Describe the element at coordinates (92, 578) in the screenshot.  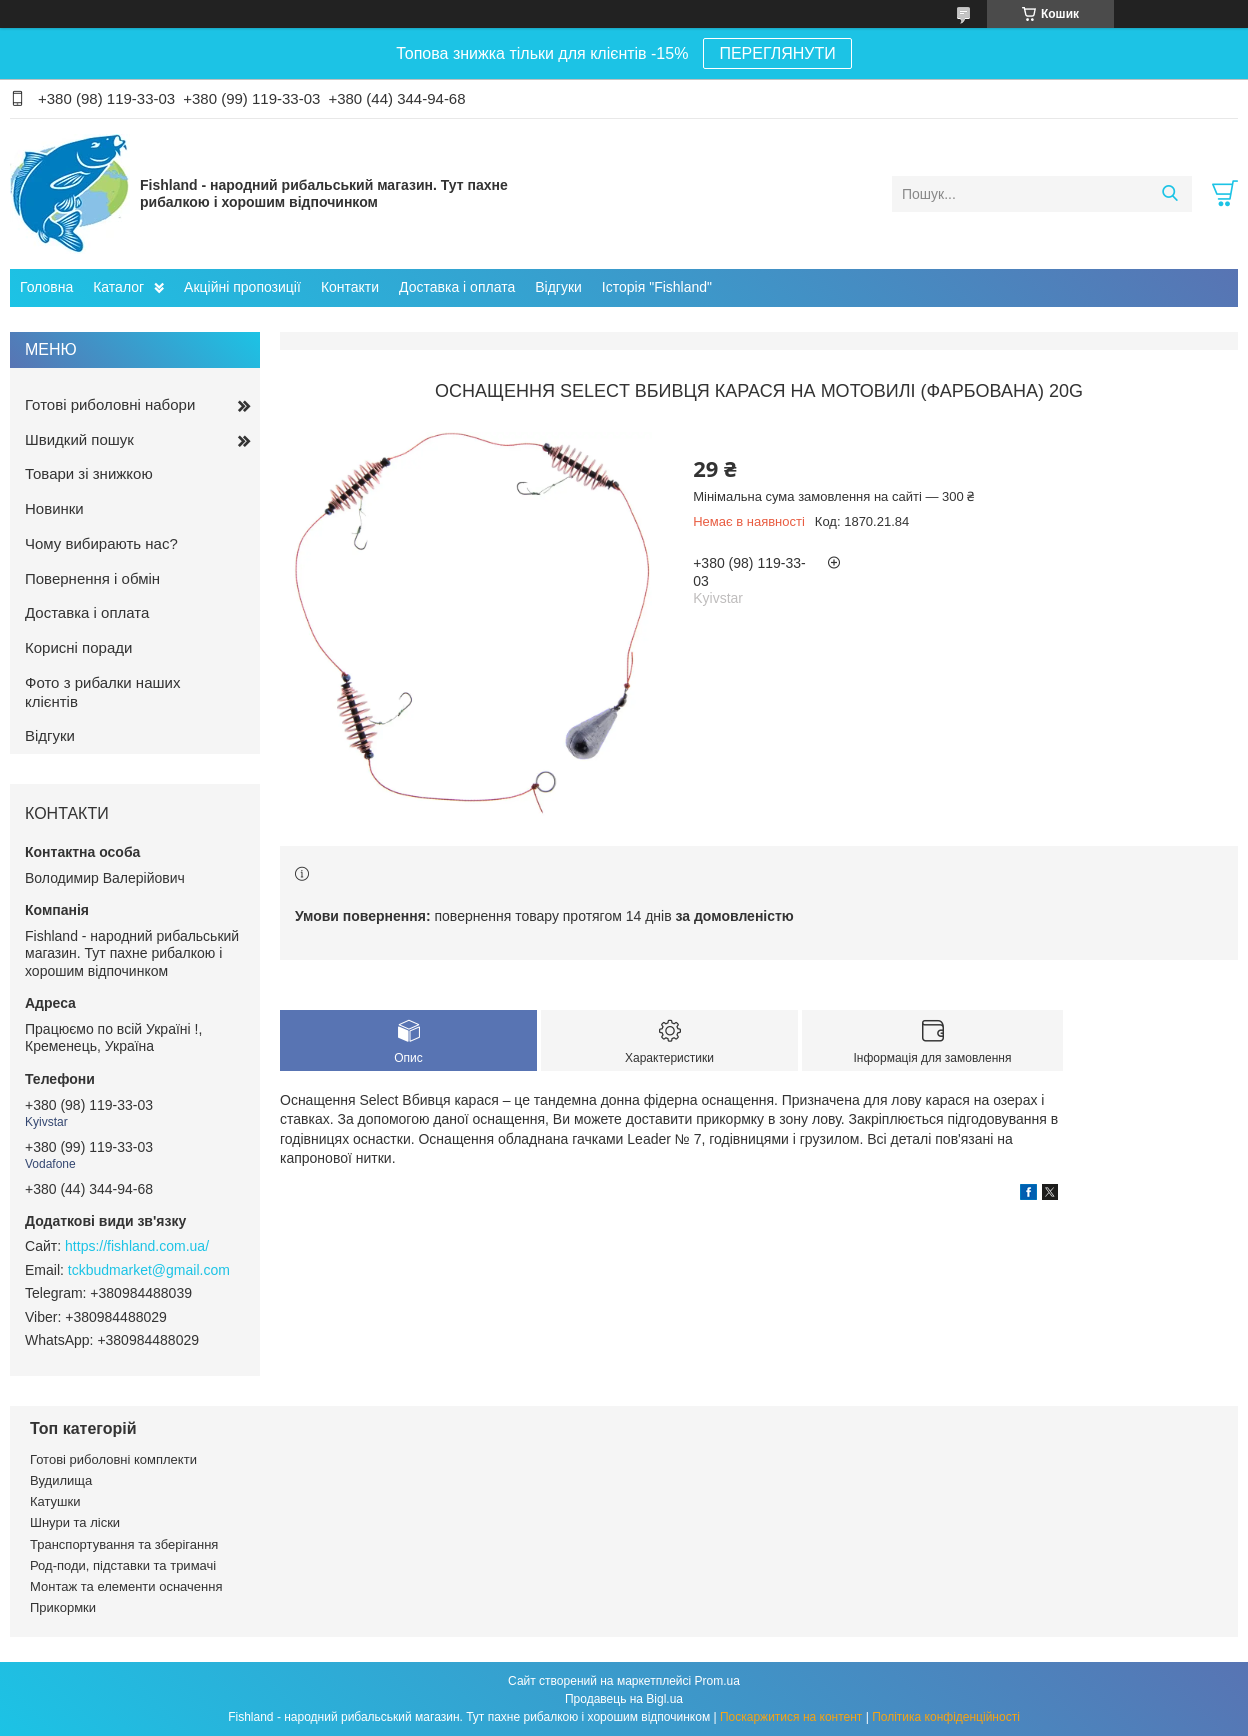
I see `Повернення і обмін` at that location.